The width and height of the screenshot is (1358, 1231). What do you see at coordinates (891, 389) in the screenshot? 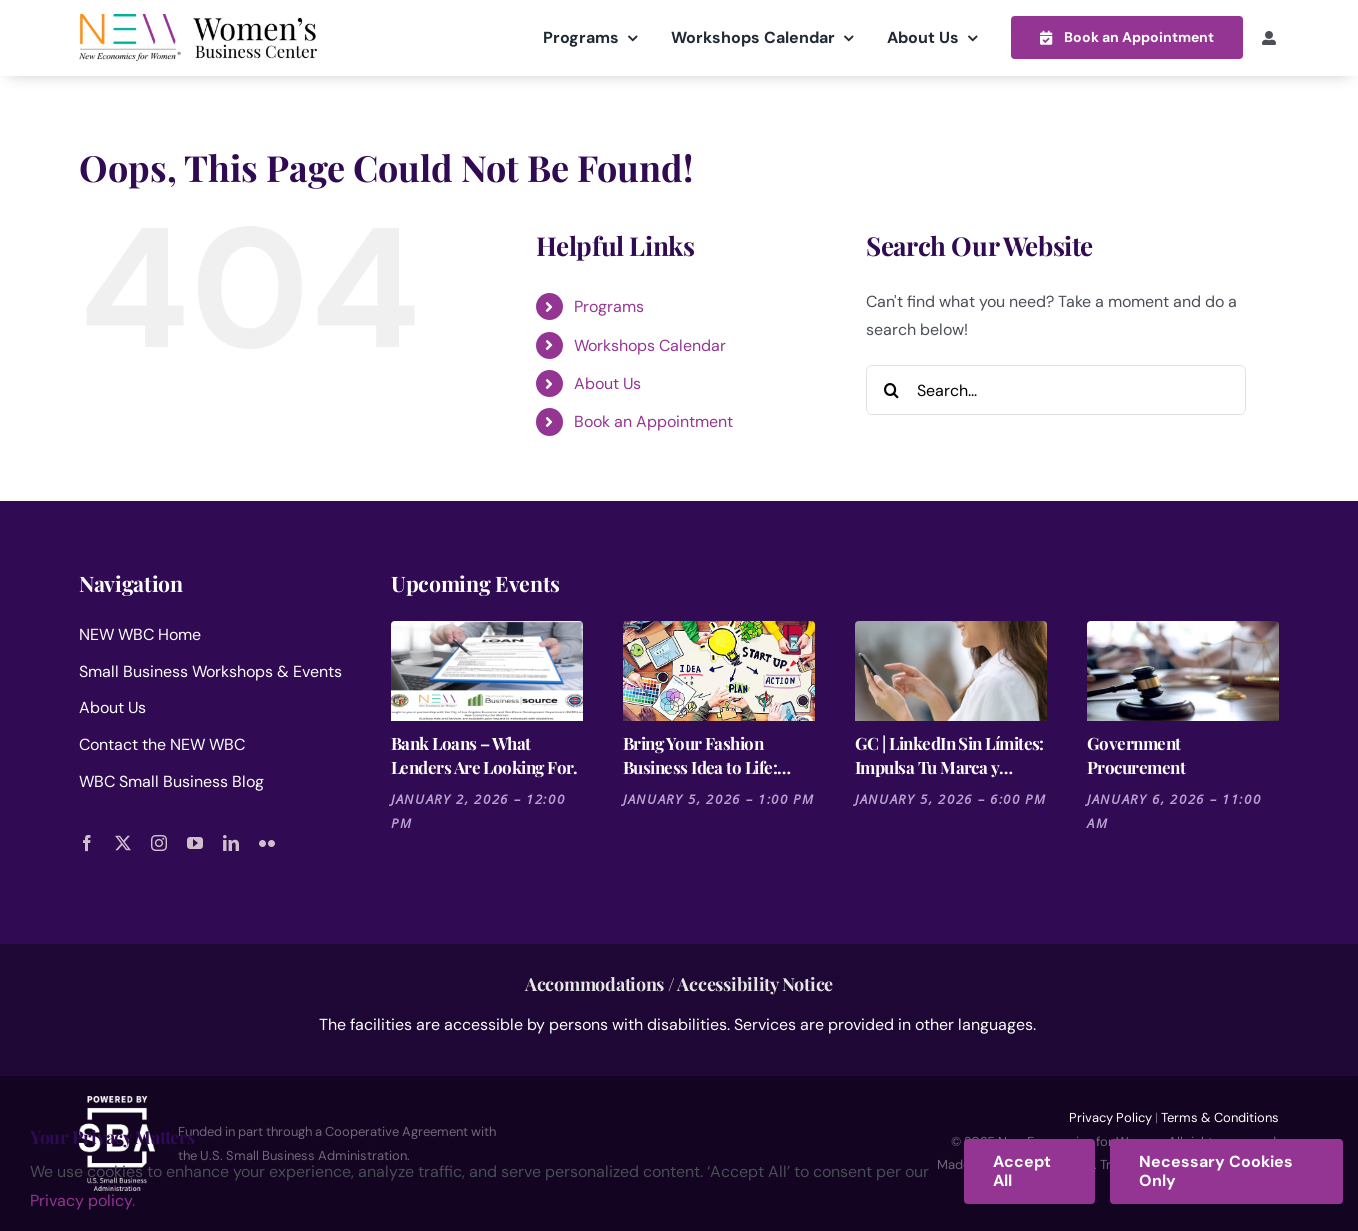
I see `[Search]` at bounding box center [891, 389].